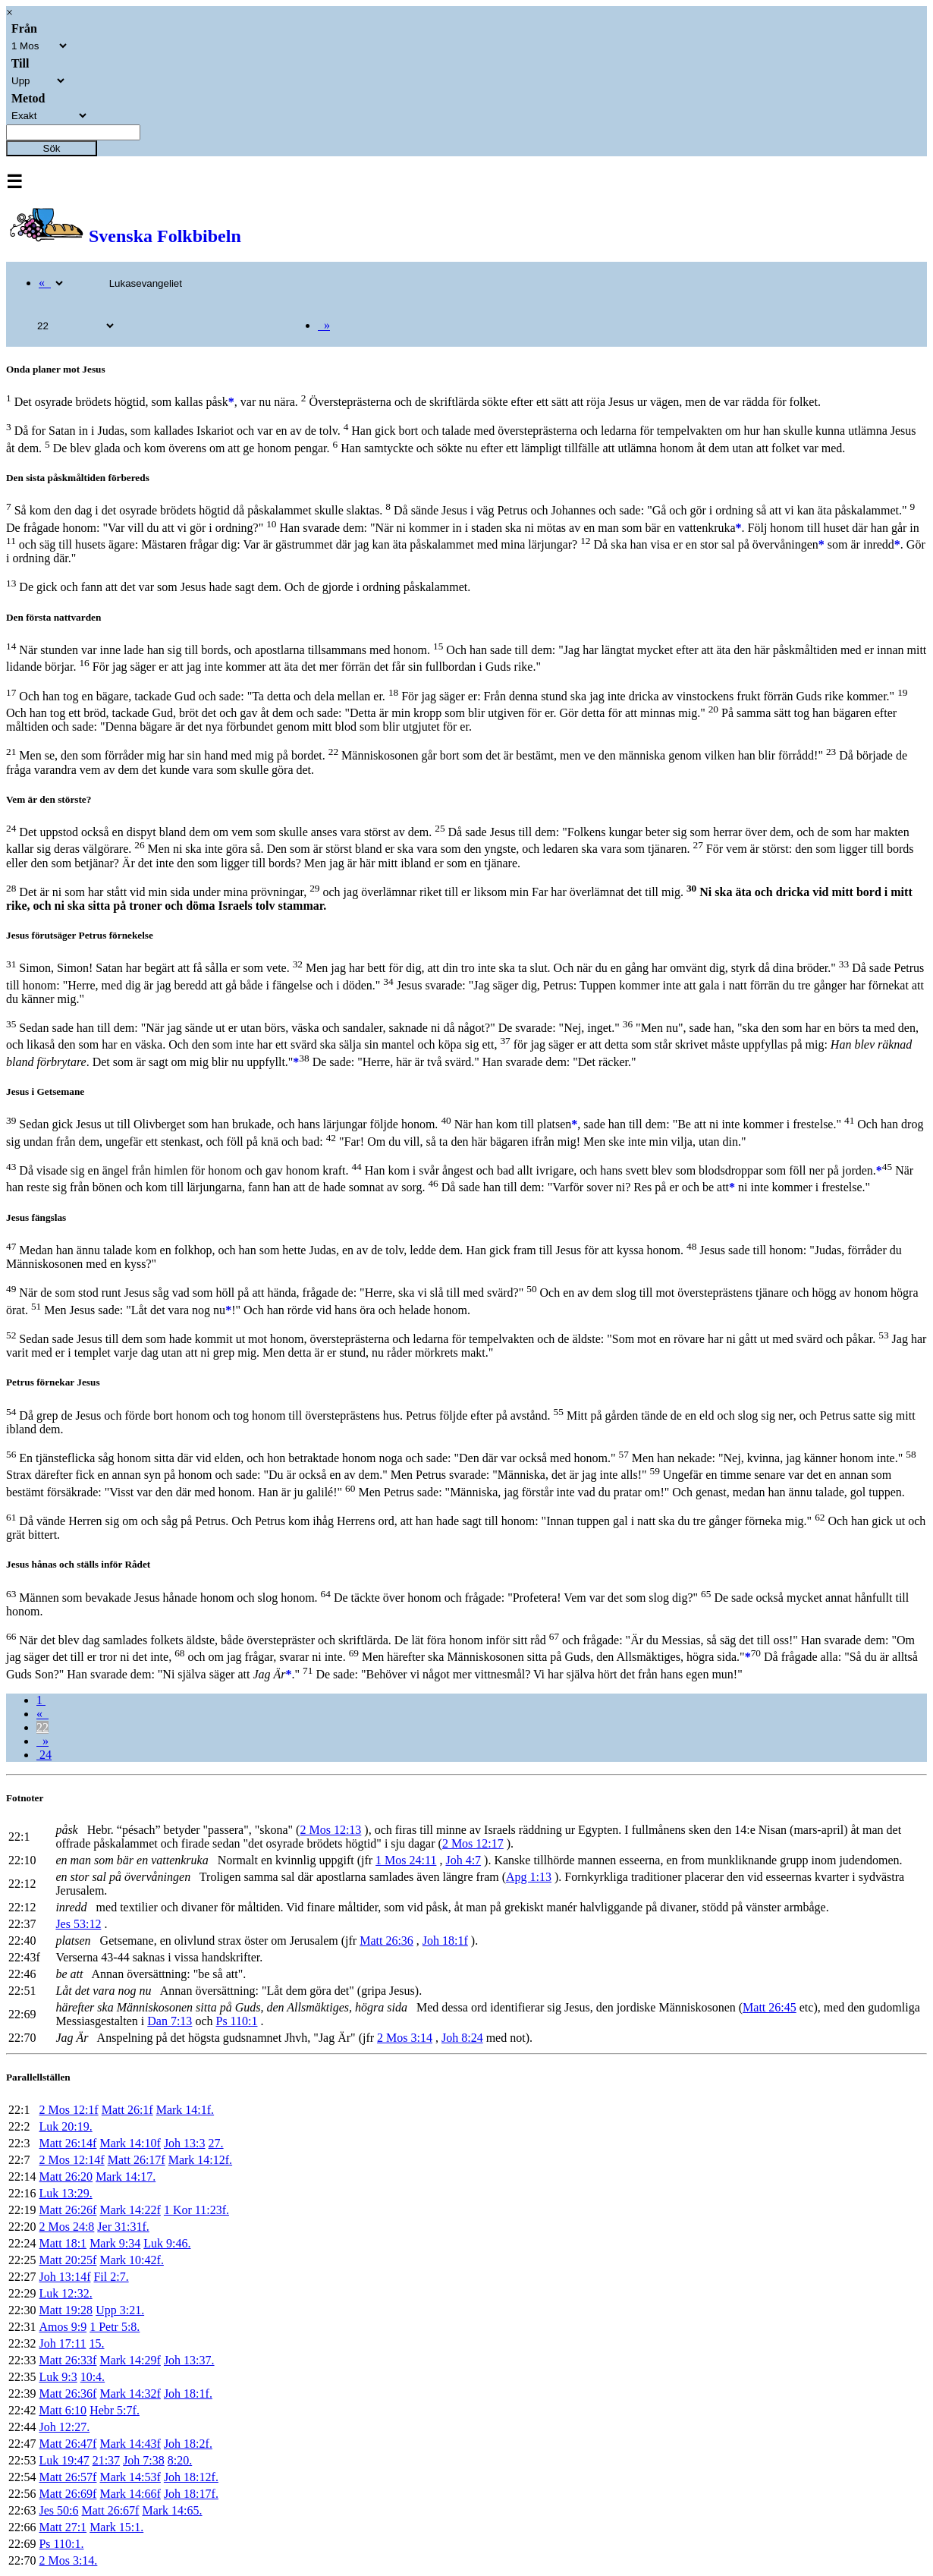 This screenshot has width=933, height=2576. Describe the element at coordinates (67, 2493) in the screenshot. I see `Matt 26:69f` at that location.